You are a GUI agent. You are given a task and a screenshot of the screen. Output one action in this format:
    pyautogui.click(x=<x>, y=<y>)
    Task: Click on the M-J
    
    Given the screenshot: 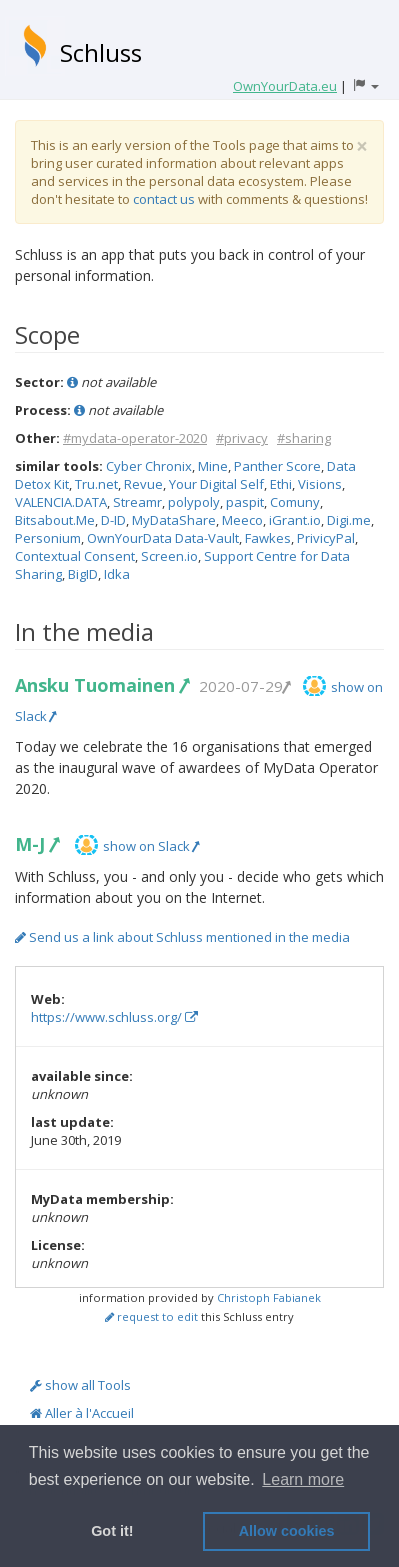 What is the action you would take?
    pyautogui.click(x=36, y=844)
    